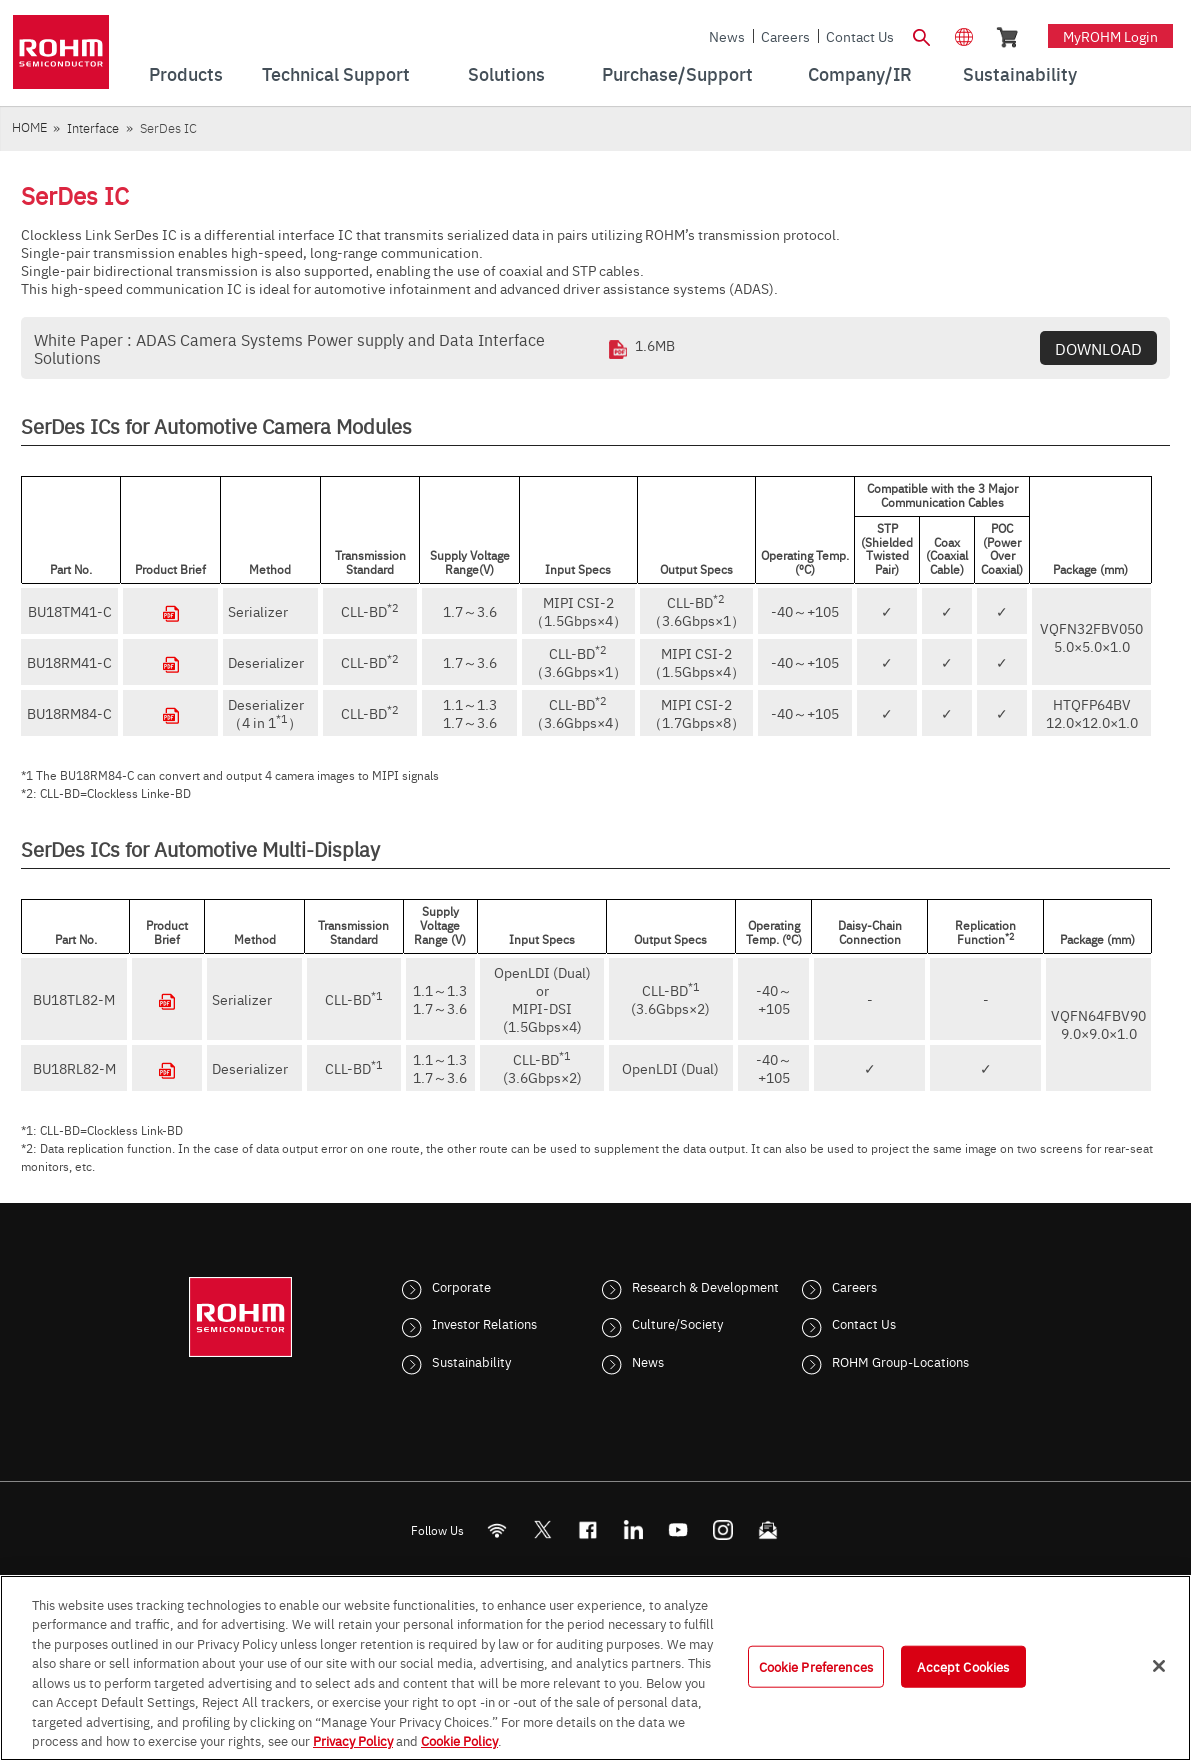 The width and height of the screenshot is (1191, 1761). I want to click on Cookie Preferences [Cookie Preferences, Opens the preference center dialog], so click(816, 1666).